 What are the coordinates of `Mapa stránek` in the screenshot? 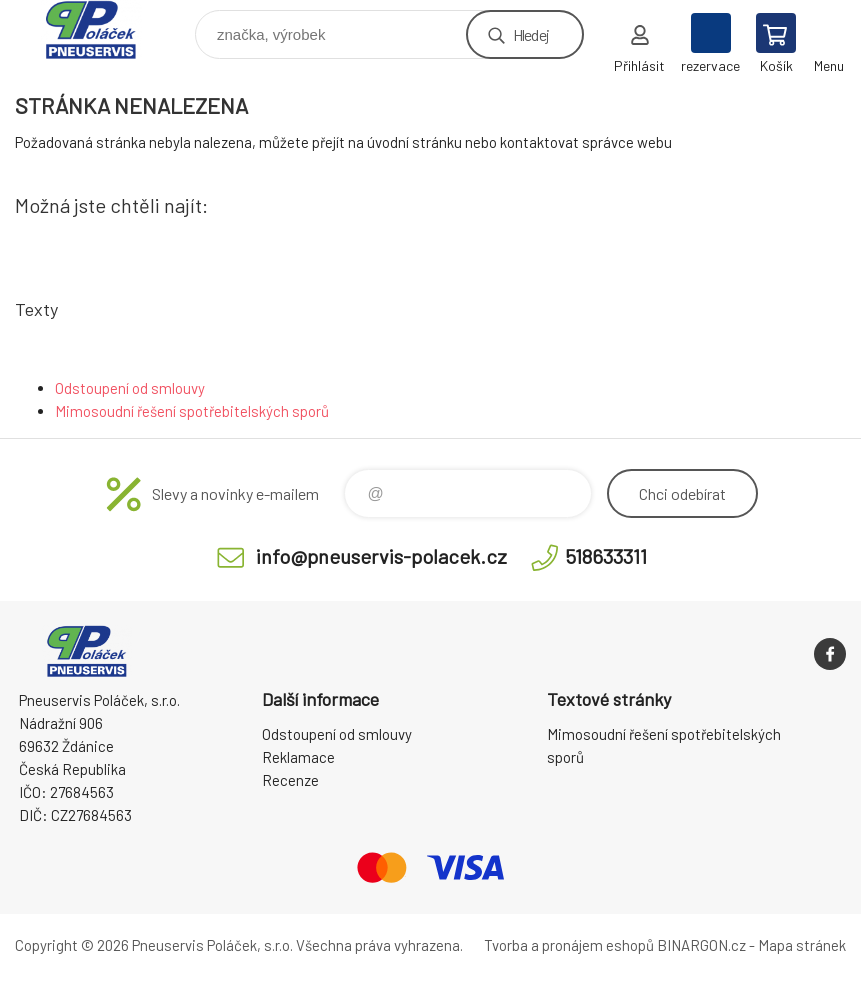 It's located at (802, 945).